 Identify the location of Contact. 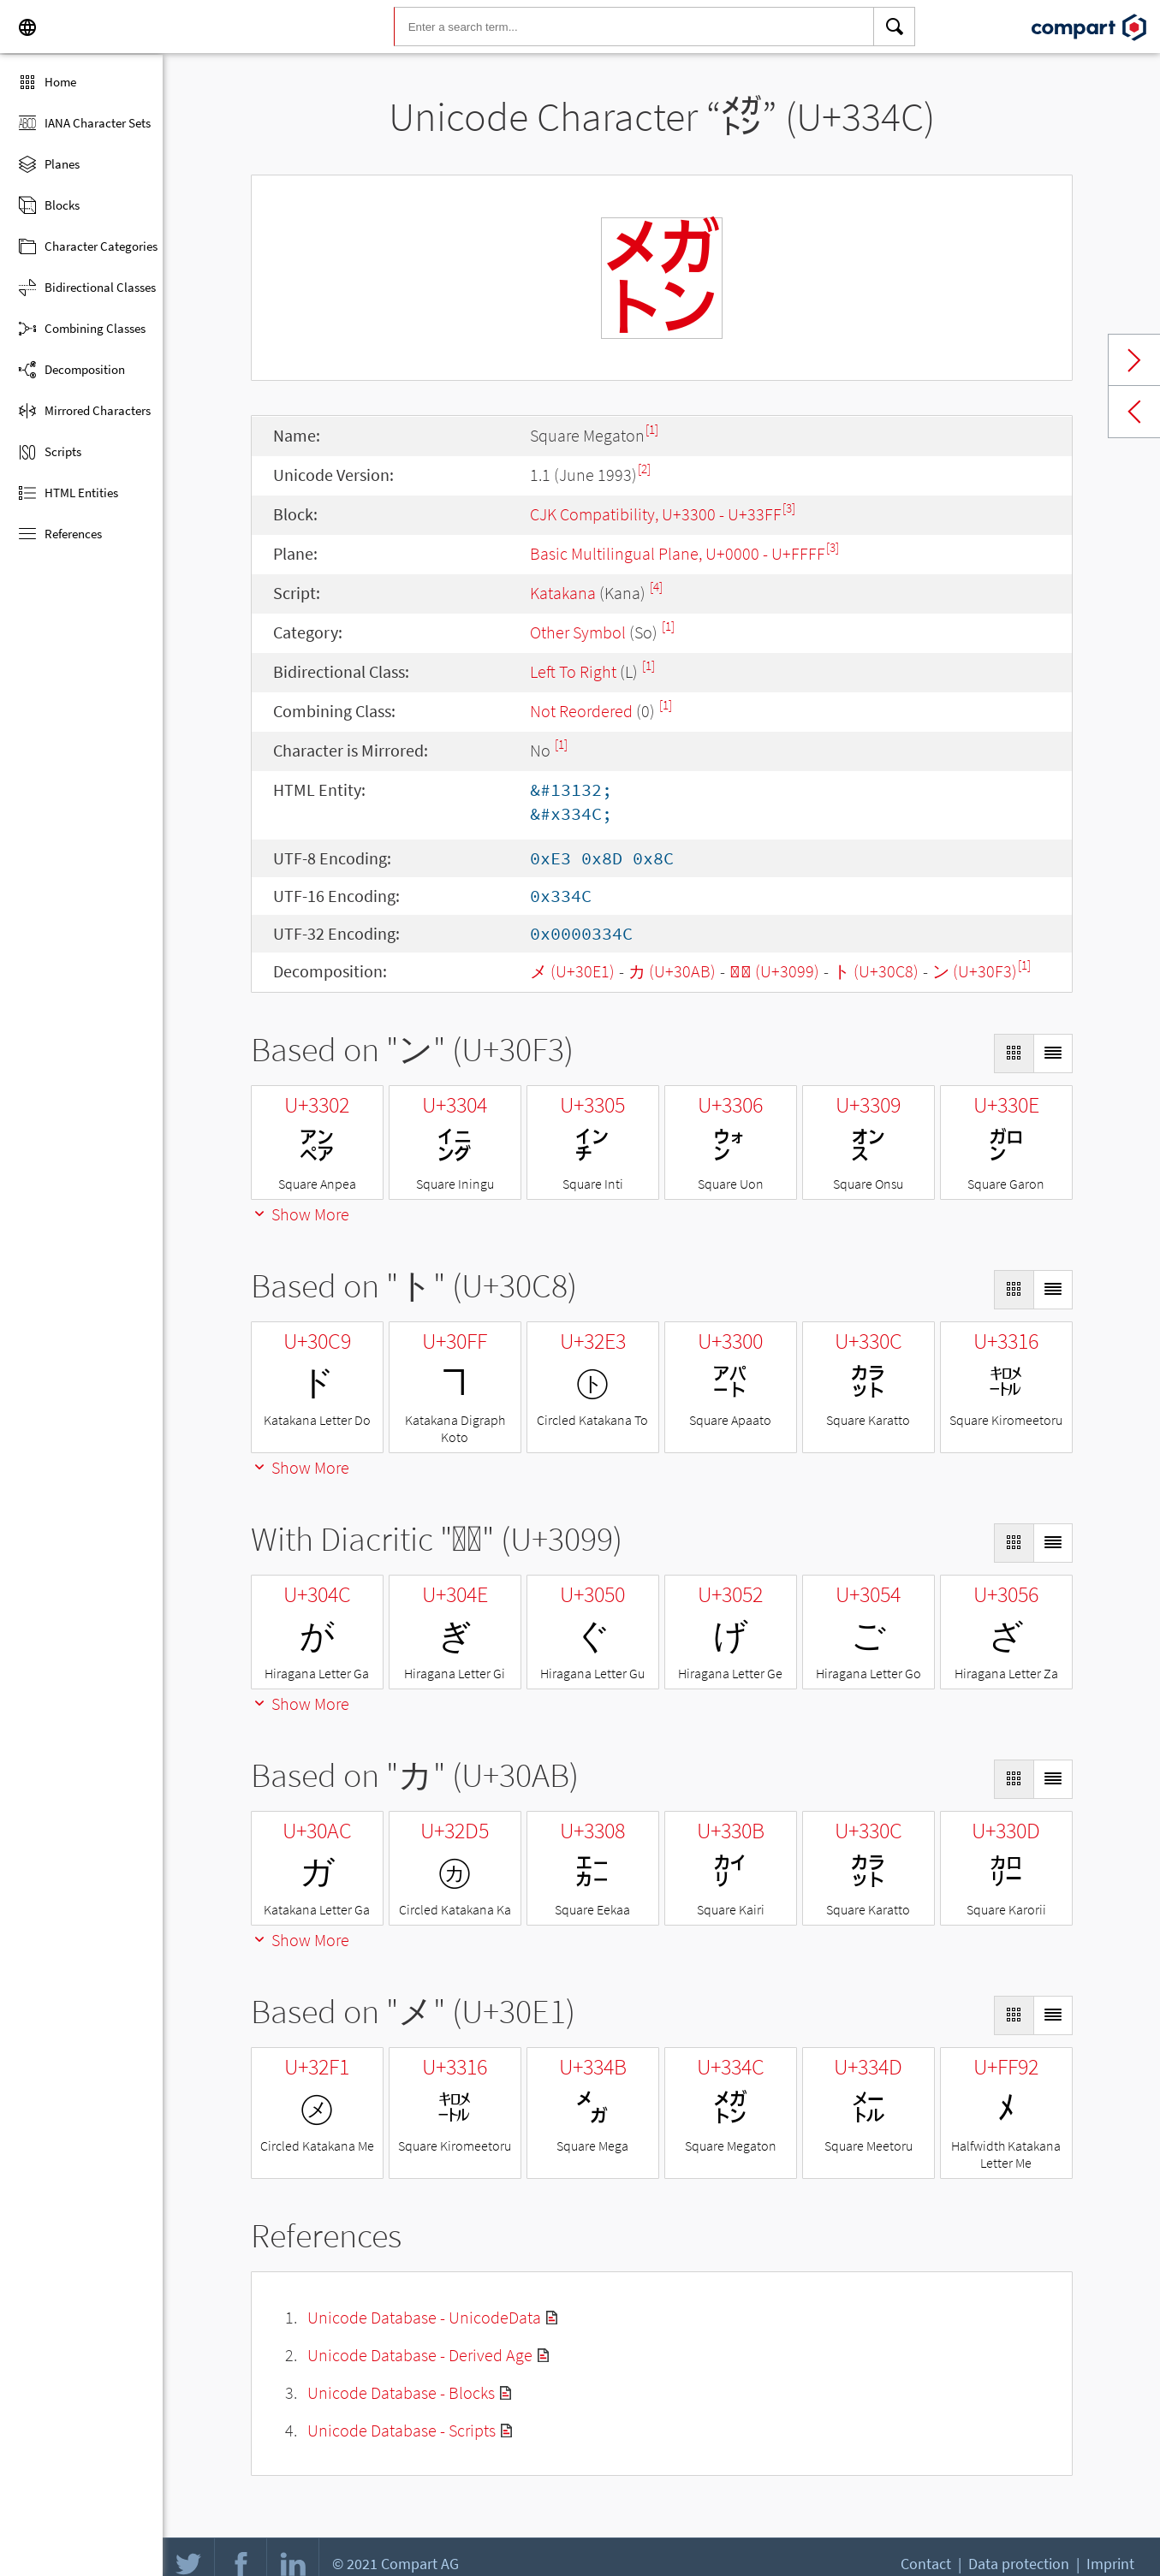
(926, 2563).